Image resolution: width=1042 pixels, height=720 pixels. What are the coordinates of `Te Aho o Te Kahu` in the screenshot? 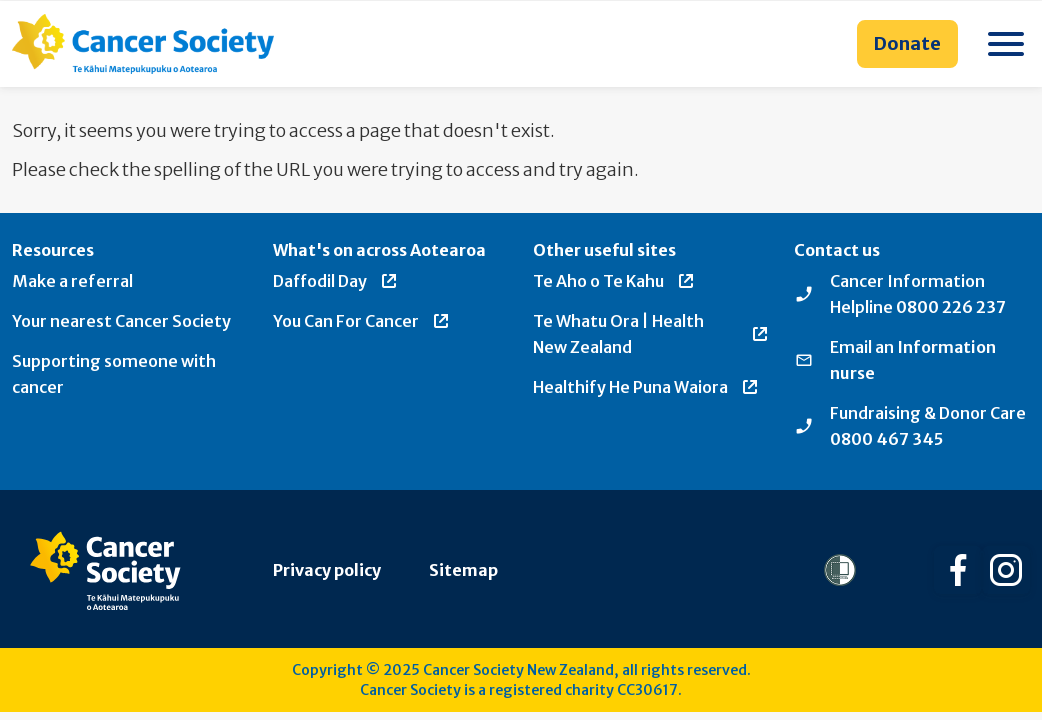 It's located at (614, 281).